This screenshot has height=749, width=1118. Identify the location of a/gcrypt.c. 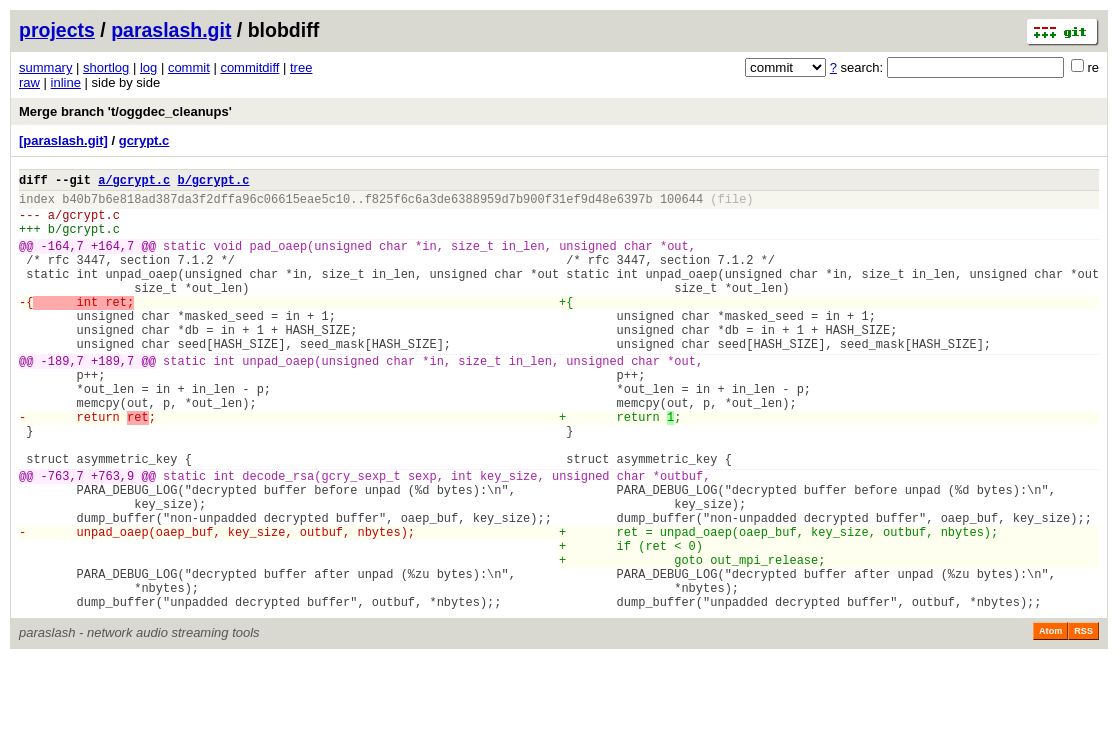
(134, 182).